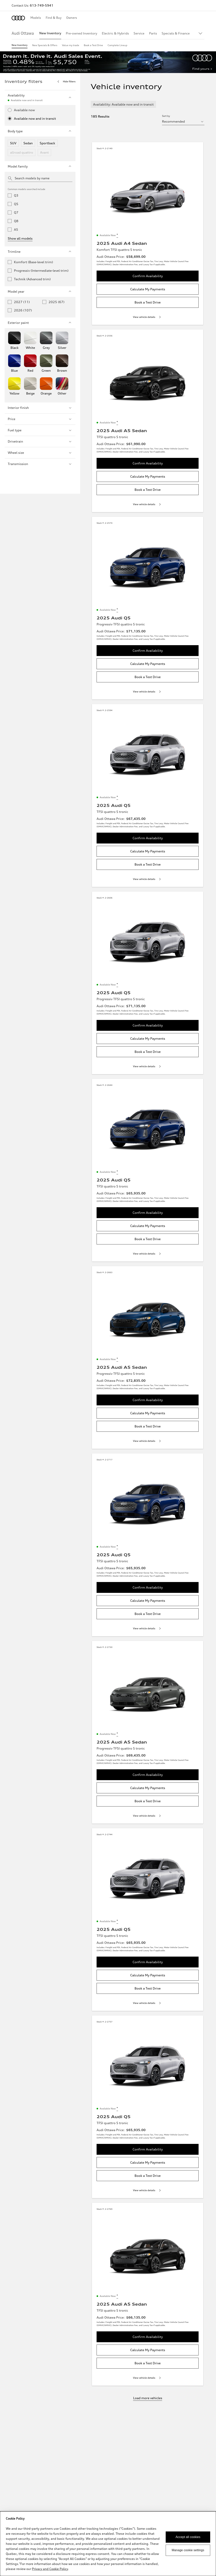  What do you see at coordinates (40, 419) in the screenshot?
I see `Price` at bounding box center [40, 419].